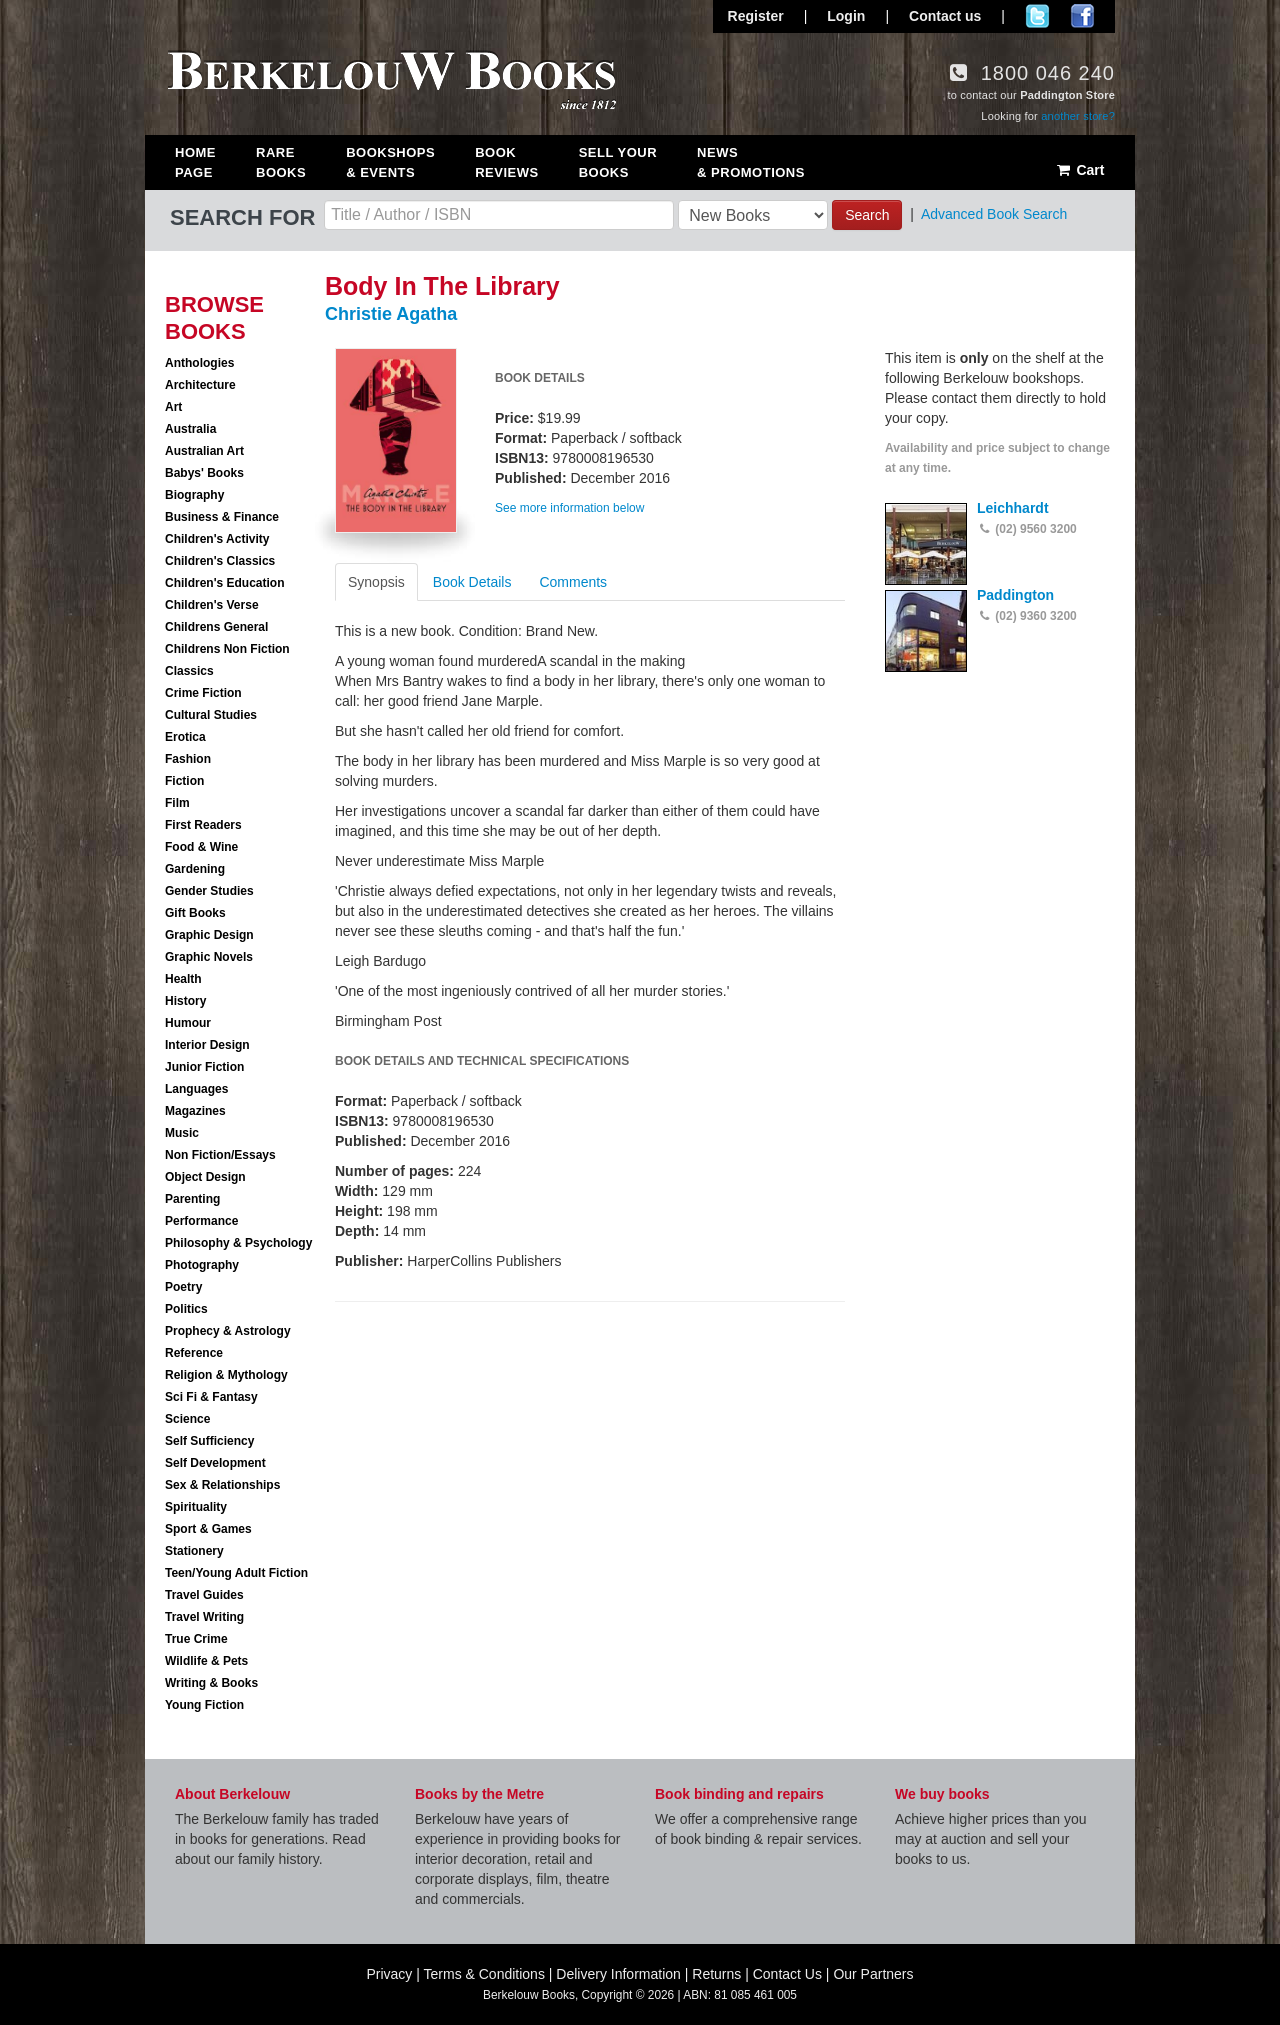 The image size is (1280, 2025). I want to click on Australian Art, so click(204, 451).